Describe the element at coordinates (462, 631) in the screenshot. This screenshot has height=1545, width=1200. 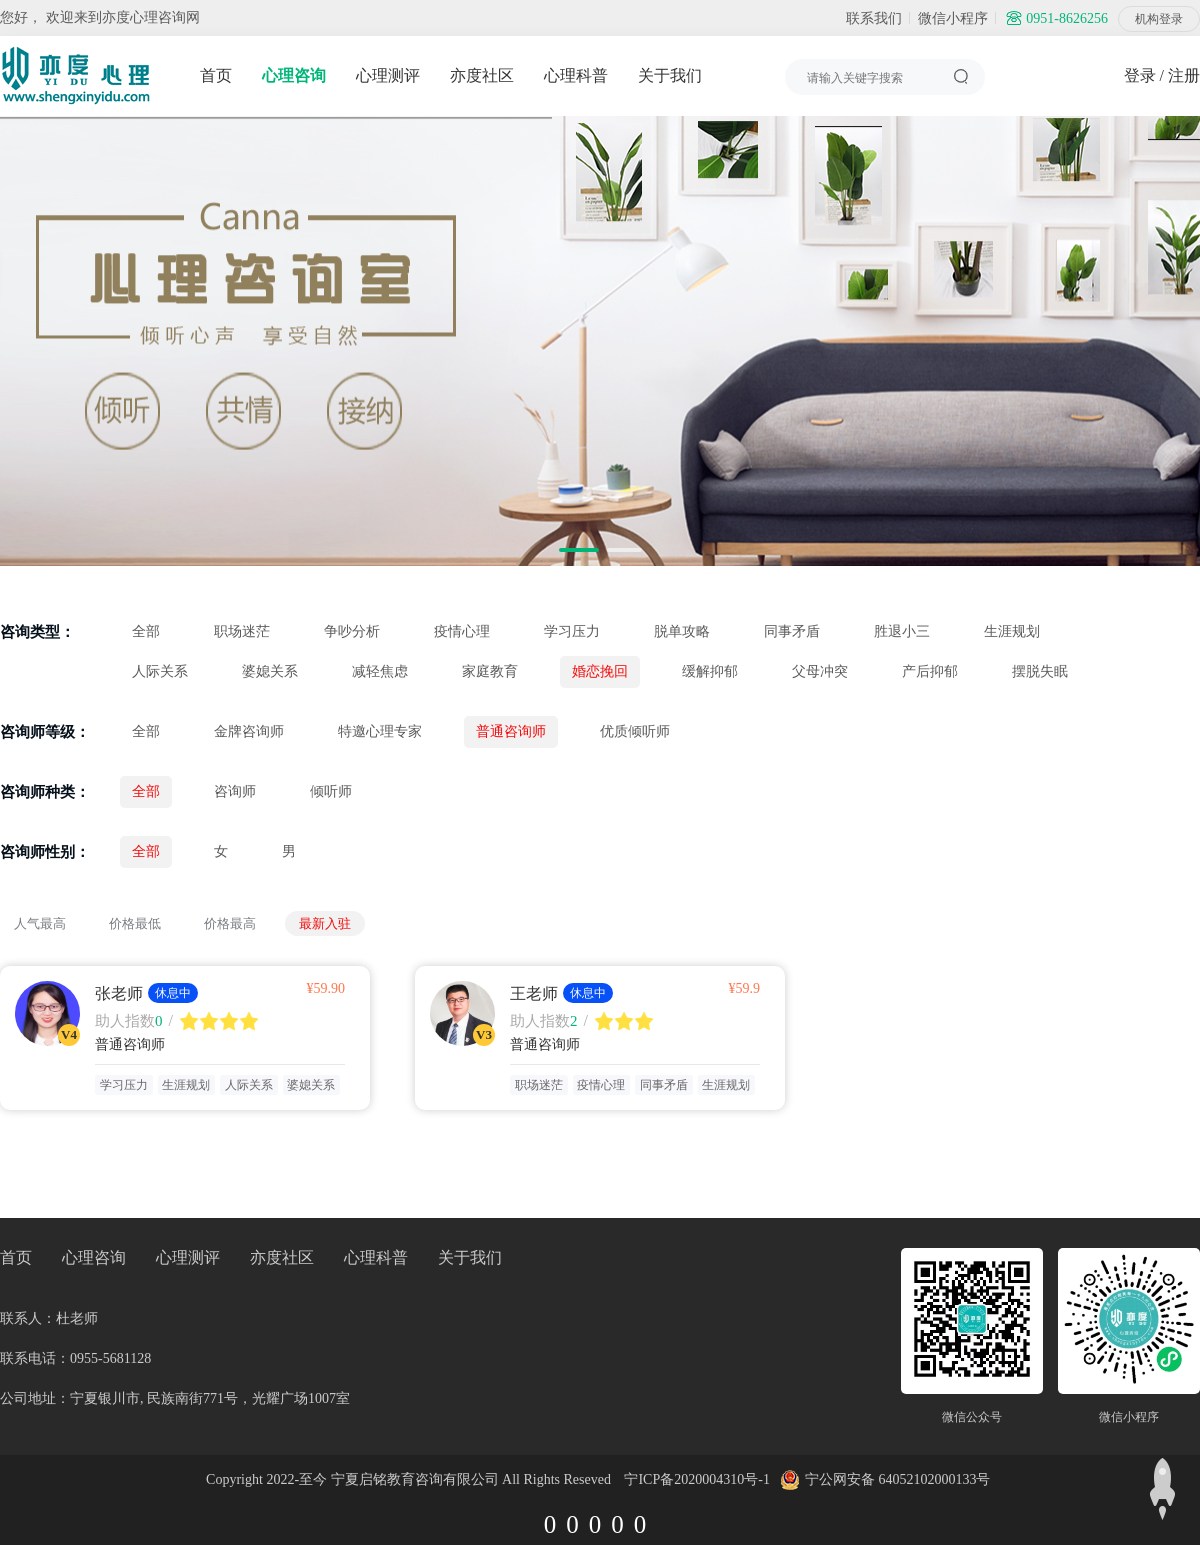
I see `疫情心理` at that location.